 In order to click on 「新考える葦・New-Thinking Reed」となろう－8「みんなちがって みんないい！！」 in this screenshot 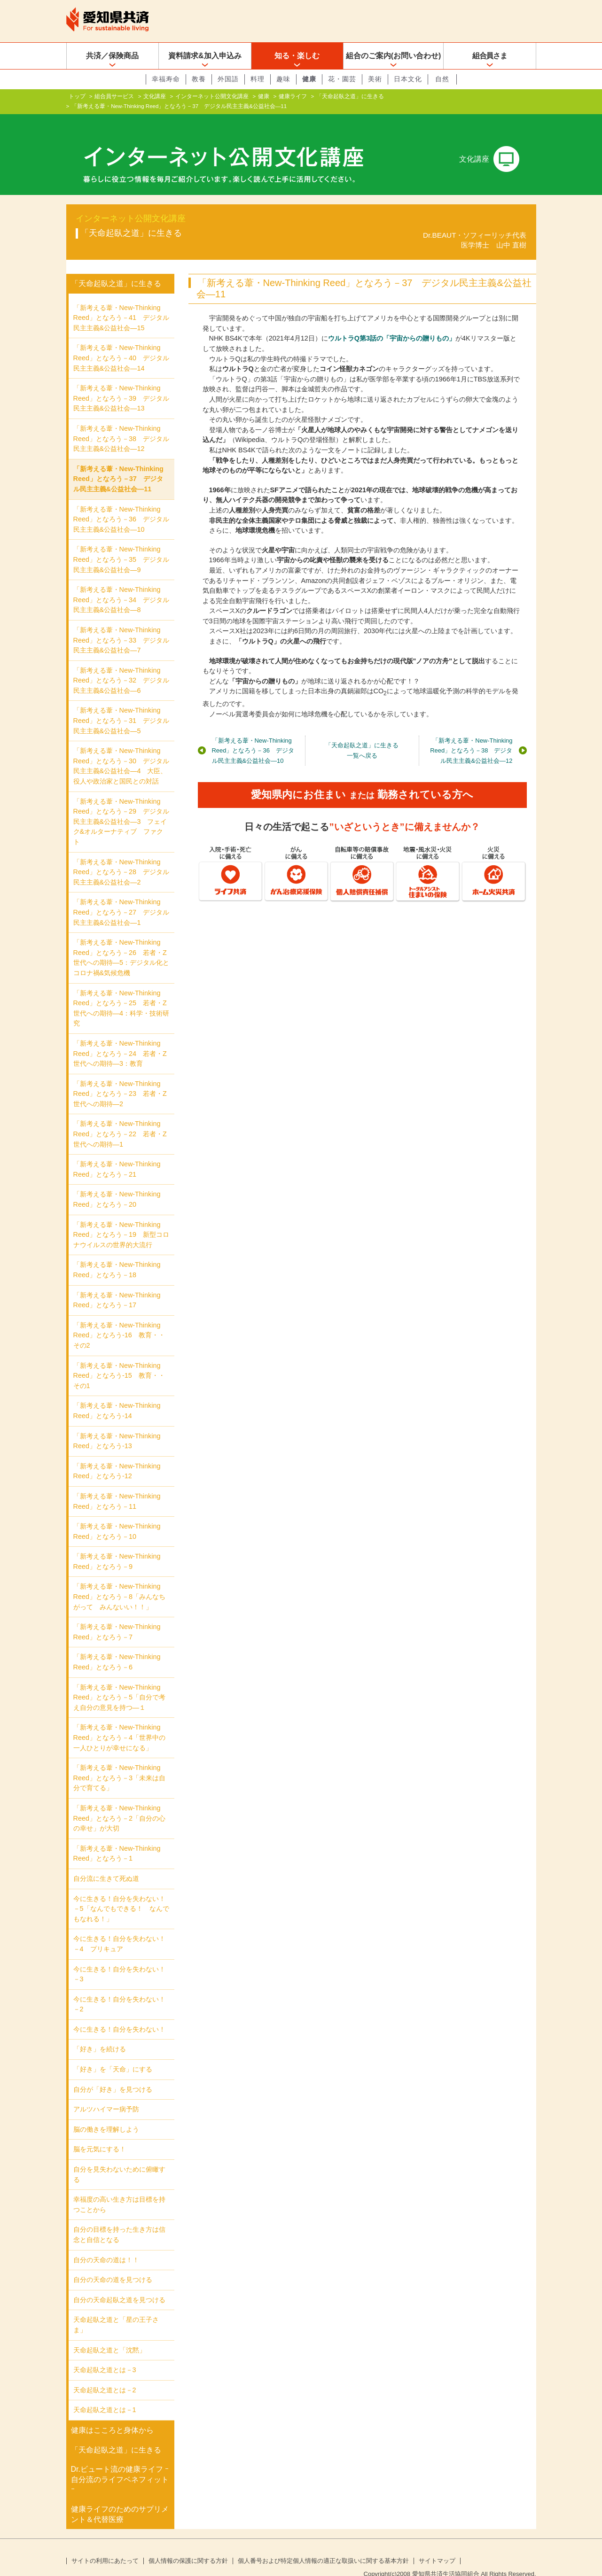, I will do `click(119, 1581)`.